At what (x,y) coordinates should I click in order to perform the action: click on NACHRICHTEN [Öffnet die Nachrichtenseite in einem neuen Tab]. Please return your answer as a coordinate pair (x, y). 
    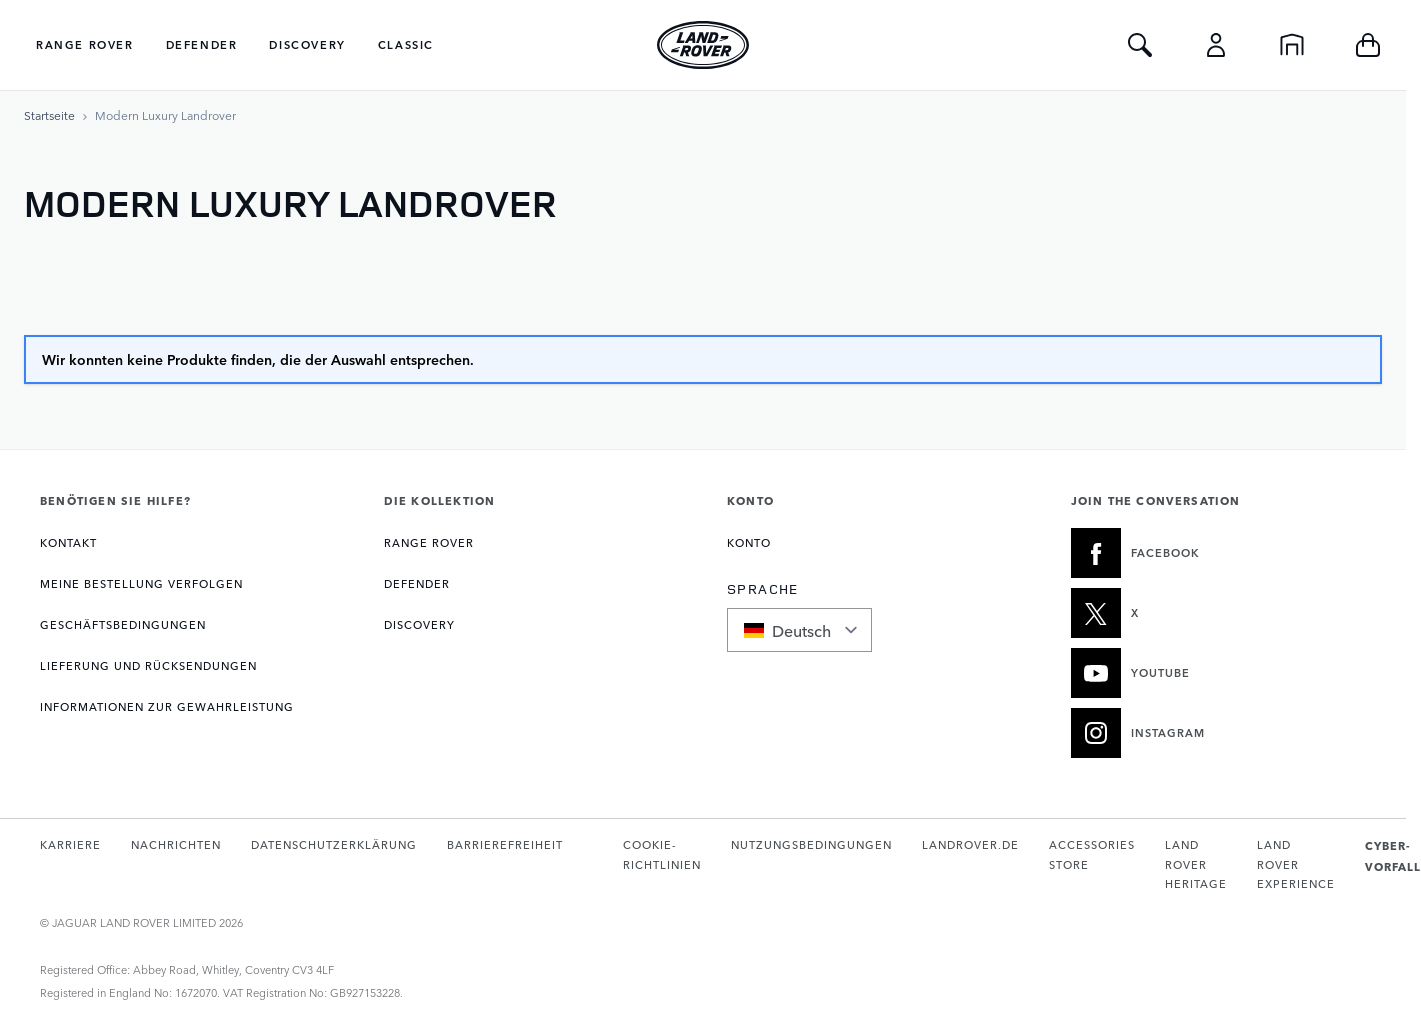
    Looking at the image, I should click on (176, 844).